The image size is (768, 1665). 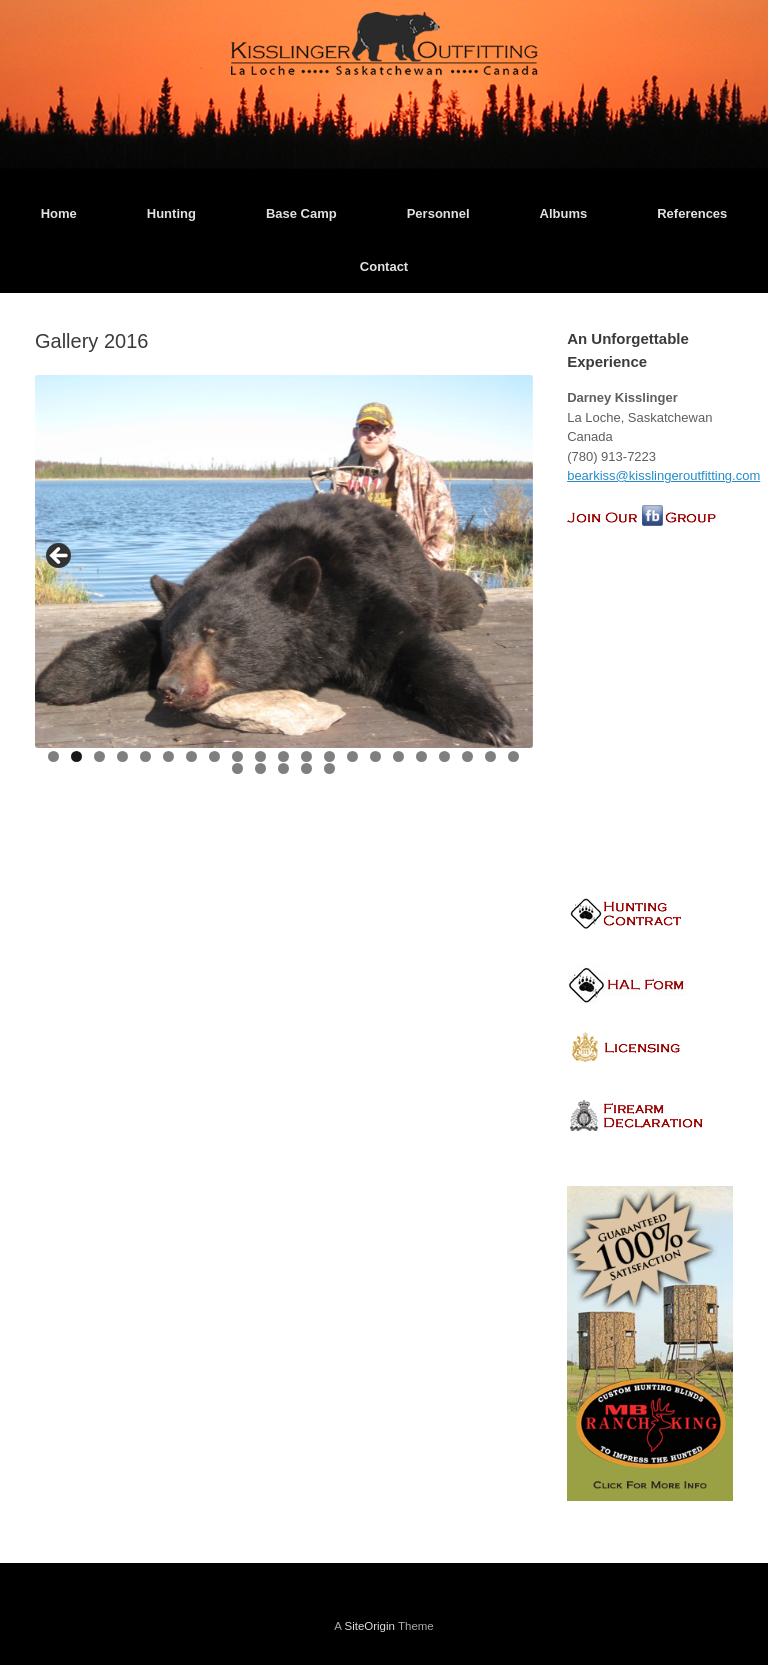 I want to click on 26, so click(x=330, y=768).